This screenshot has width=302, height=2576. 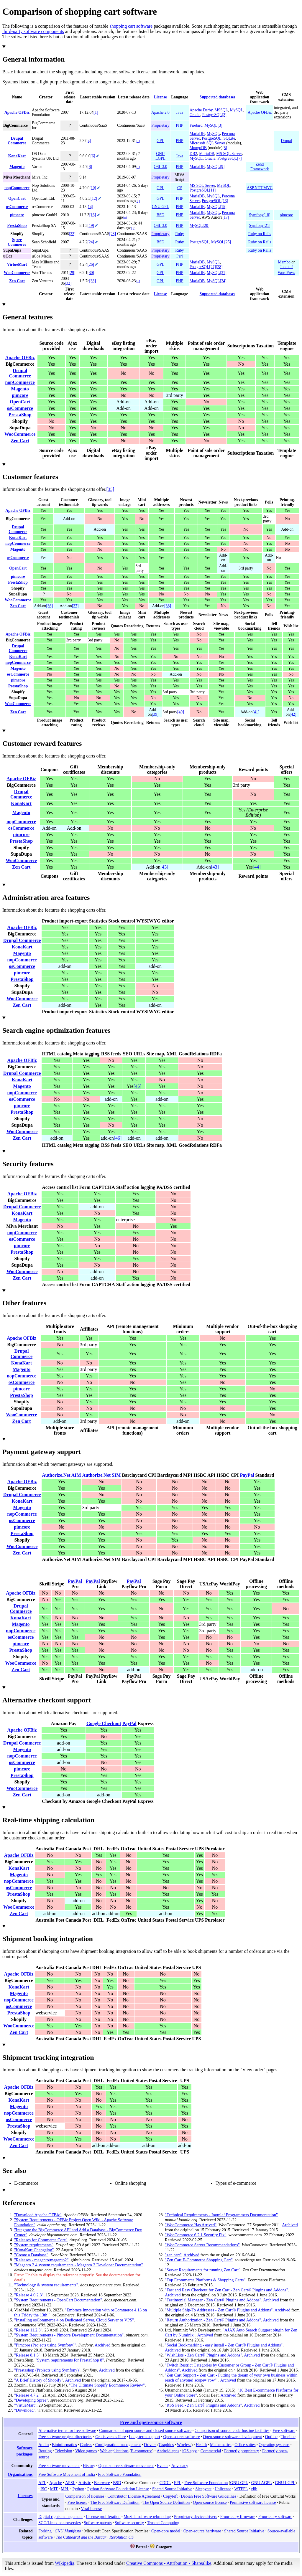 What do you see at coordinates (160, 112) in the screenshot?
I see `Apache 2.0` at bounding box center [160, 112].